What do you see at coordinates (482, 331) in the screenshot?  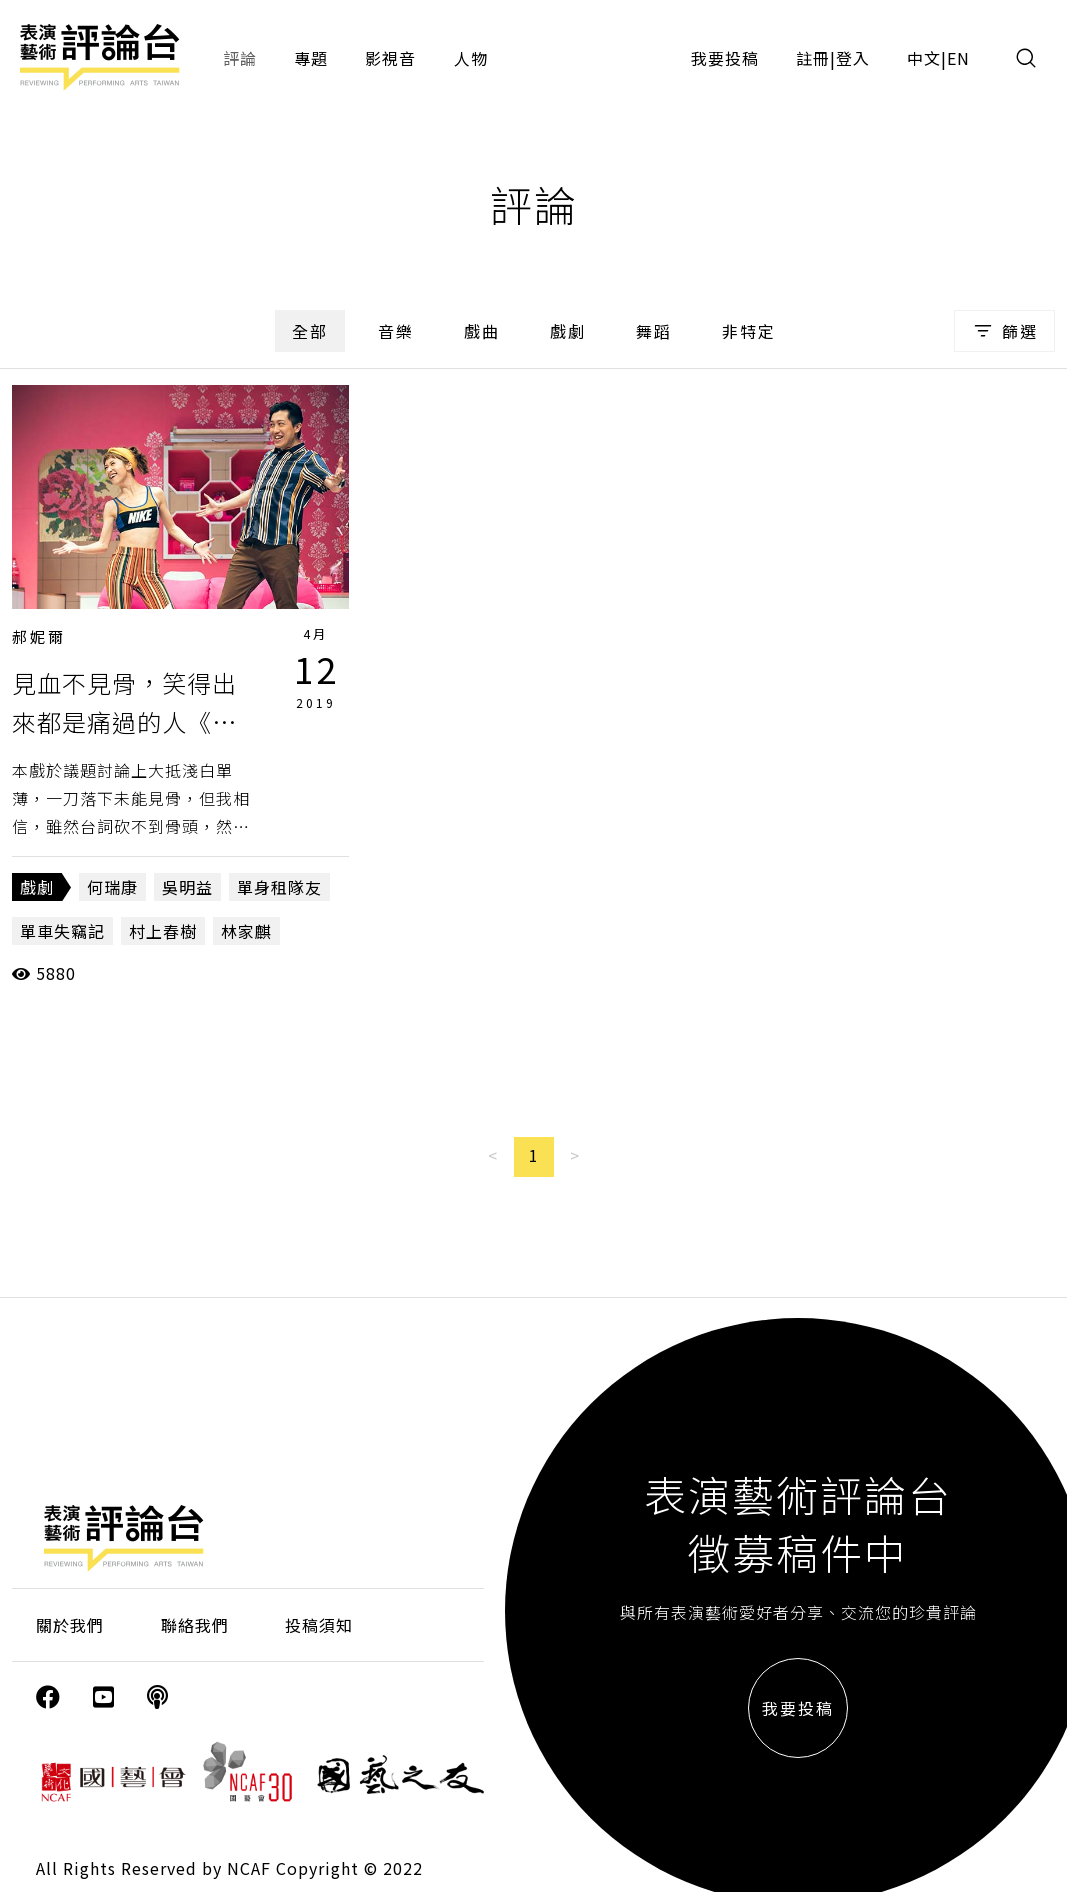 I see `戲曲` at bounding box center [482, 331].